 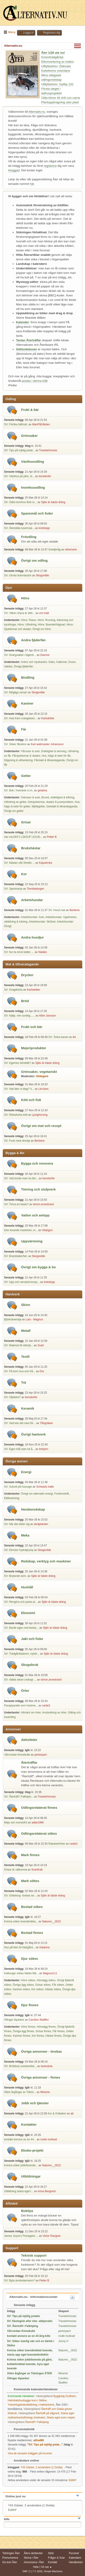 What do you see at coordinates (22, 2429) in the screenshot?
I see `Forumstatistik` at bounding box center [22, 2429].